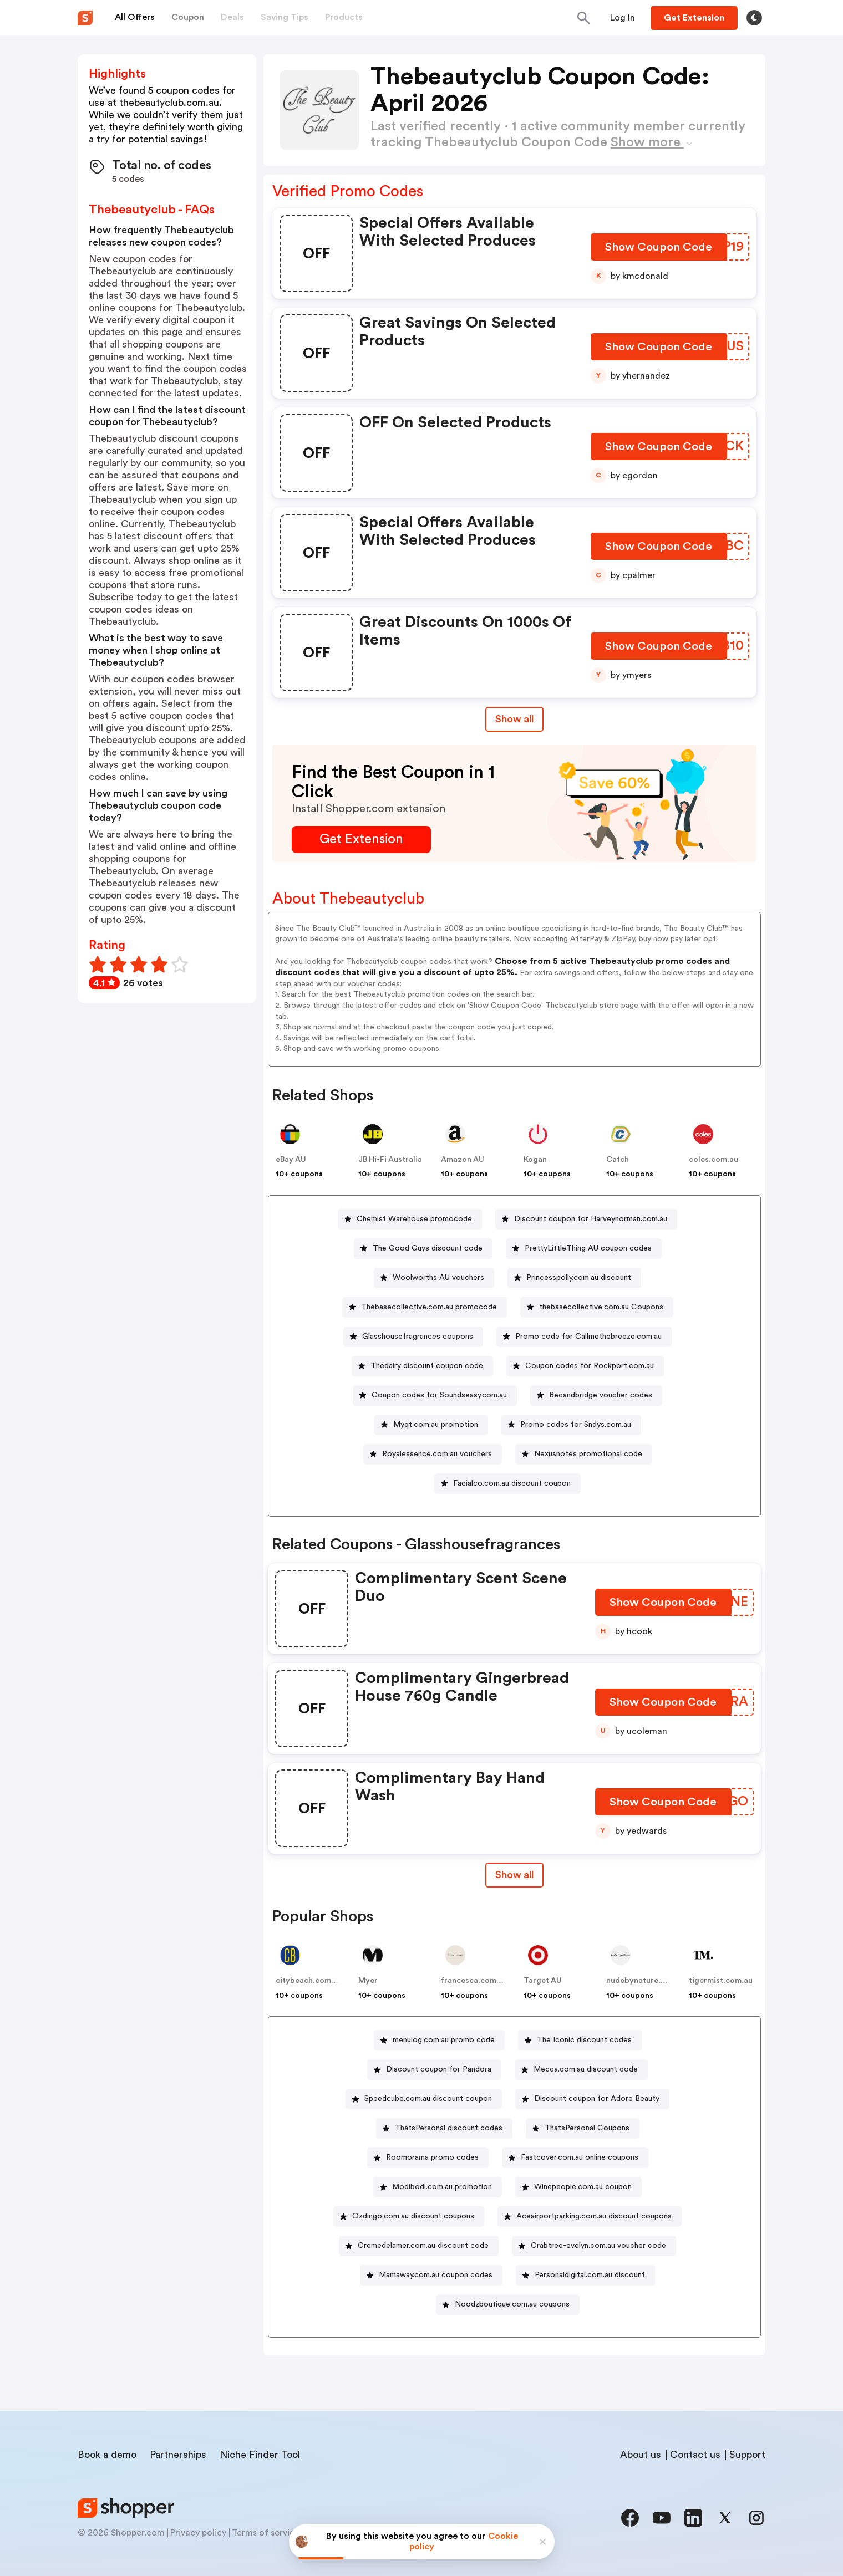 The width and height of the screenshot is (843, 2576). What do you see at coordinates (600, 1395) in the screenshot?
I see `Becandbridge voucher codes` at bounding box center [600, 1395].